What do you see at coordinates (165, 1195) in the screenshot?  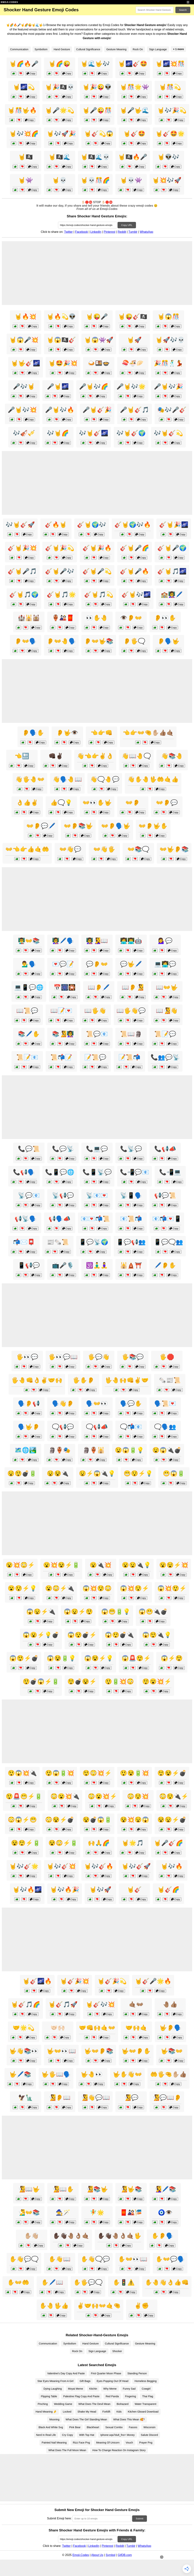 I see `📢💬📜` at bounding box center [165, 1195].